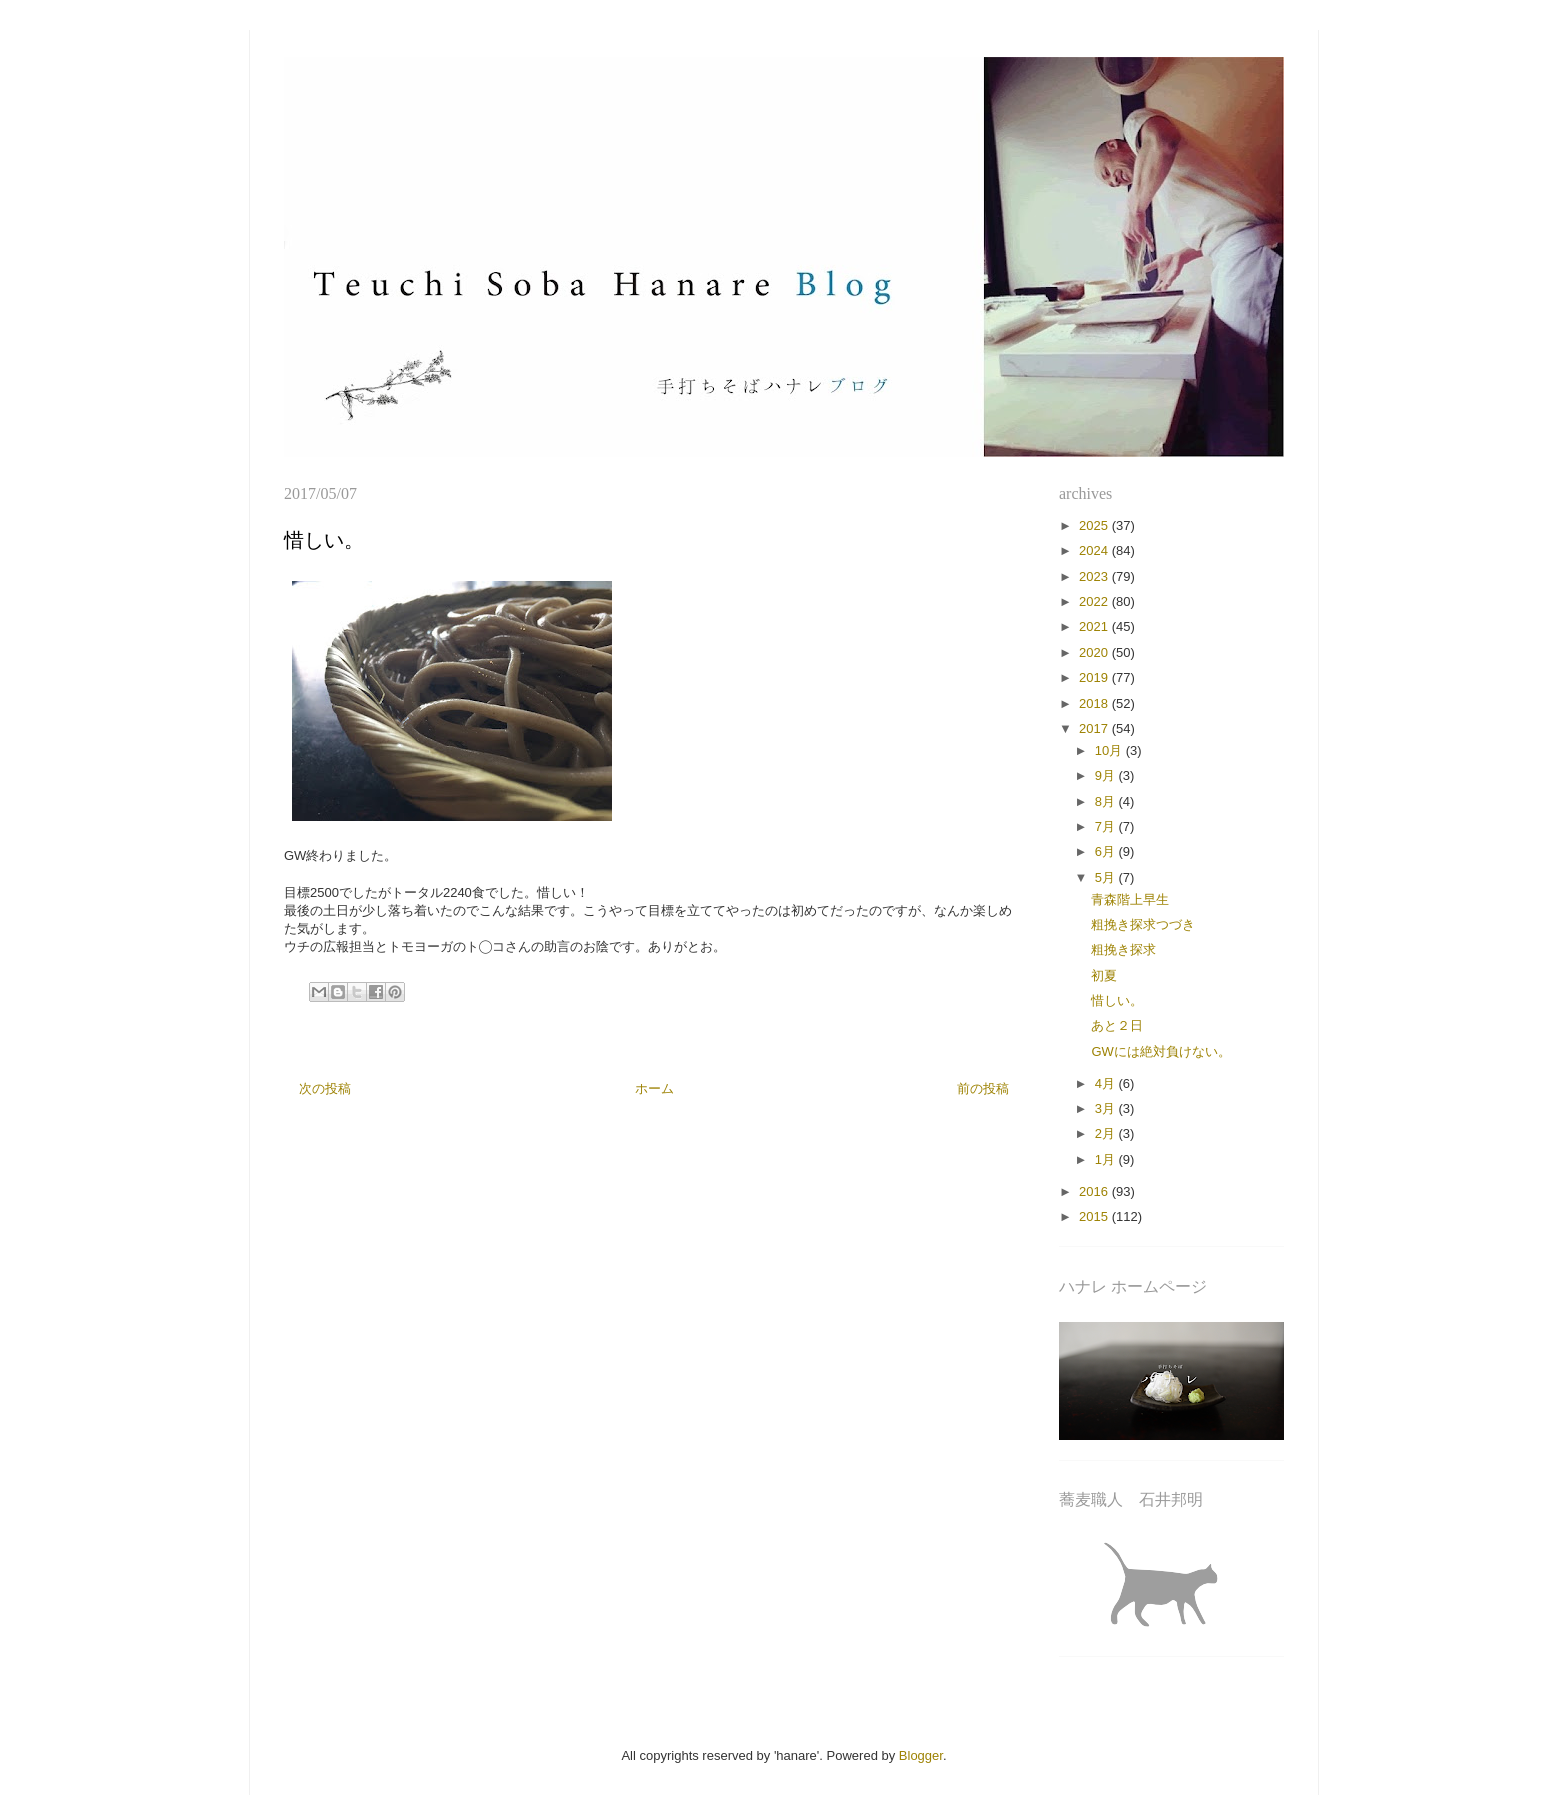 Image resolution: width=1568 pixels, height=1795 pixels. What do you see at coordinates (1095, 601) in the screenshot?
I see `2022` at bounding box center [1095, 601].